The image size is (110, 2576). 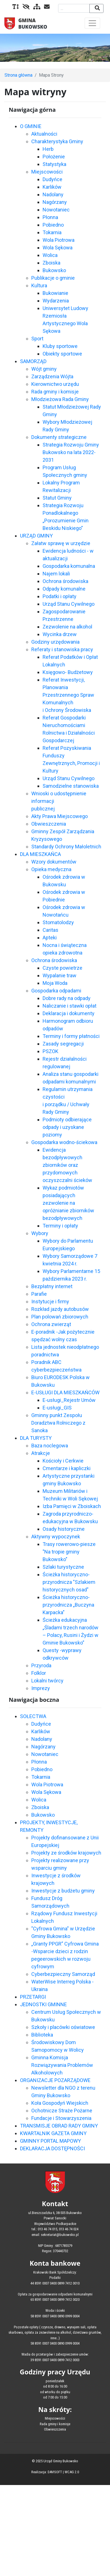 What do you see at coordinates (62, 968) in the screenshot?
I see `Czyste powietrze` at bounding box center [62, 968].